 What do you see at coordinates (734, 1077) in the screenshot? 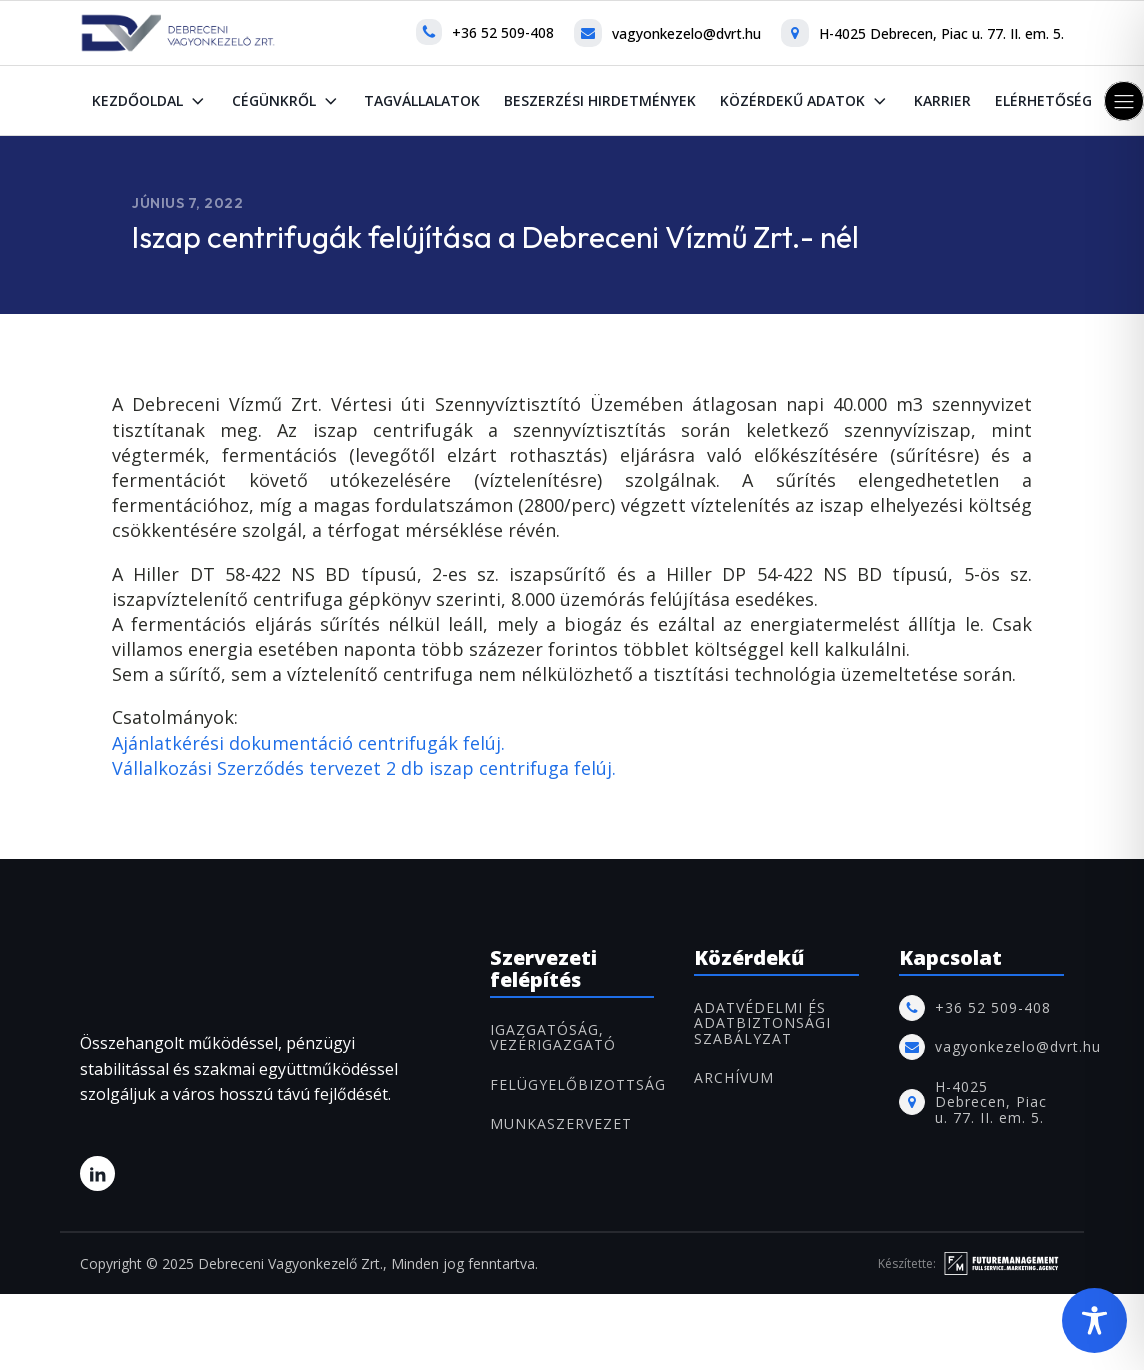
I see `ARCHÍVUM` at bounding box center [734, 1077].